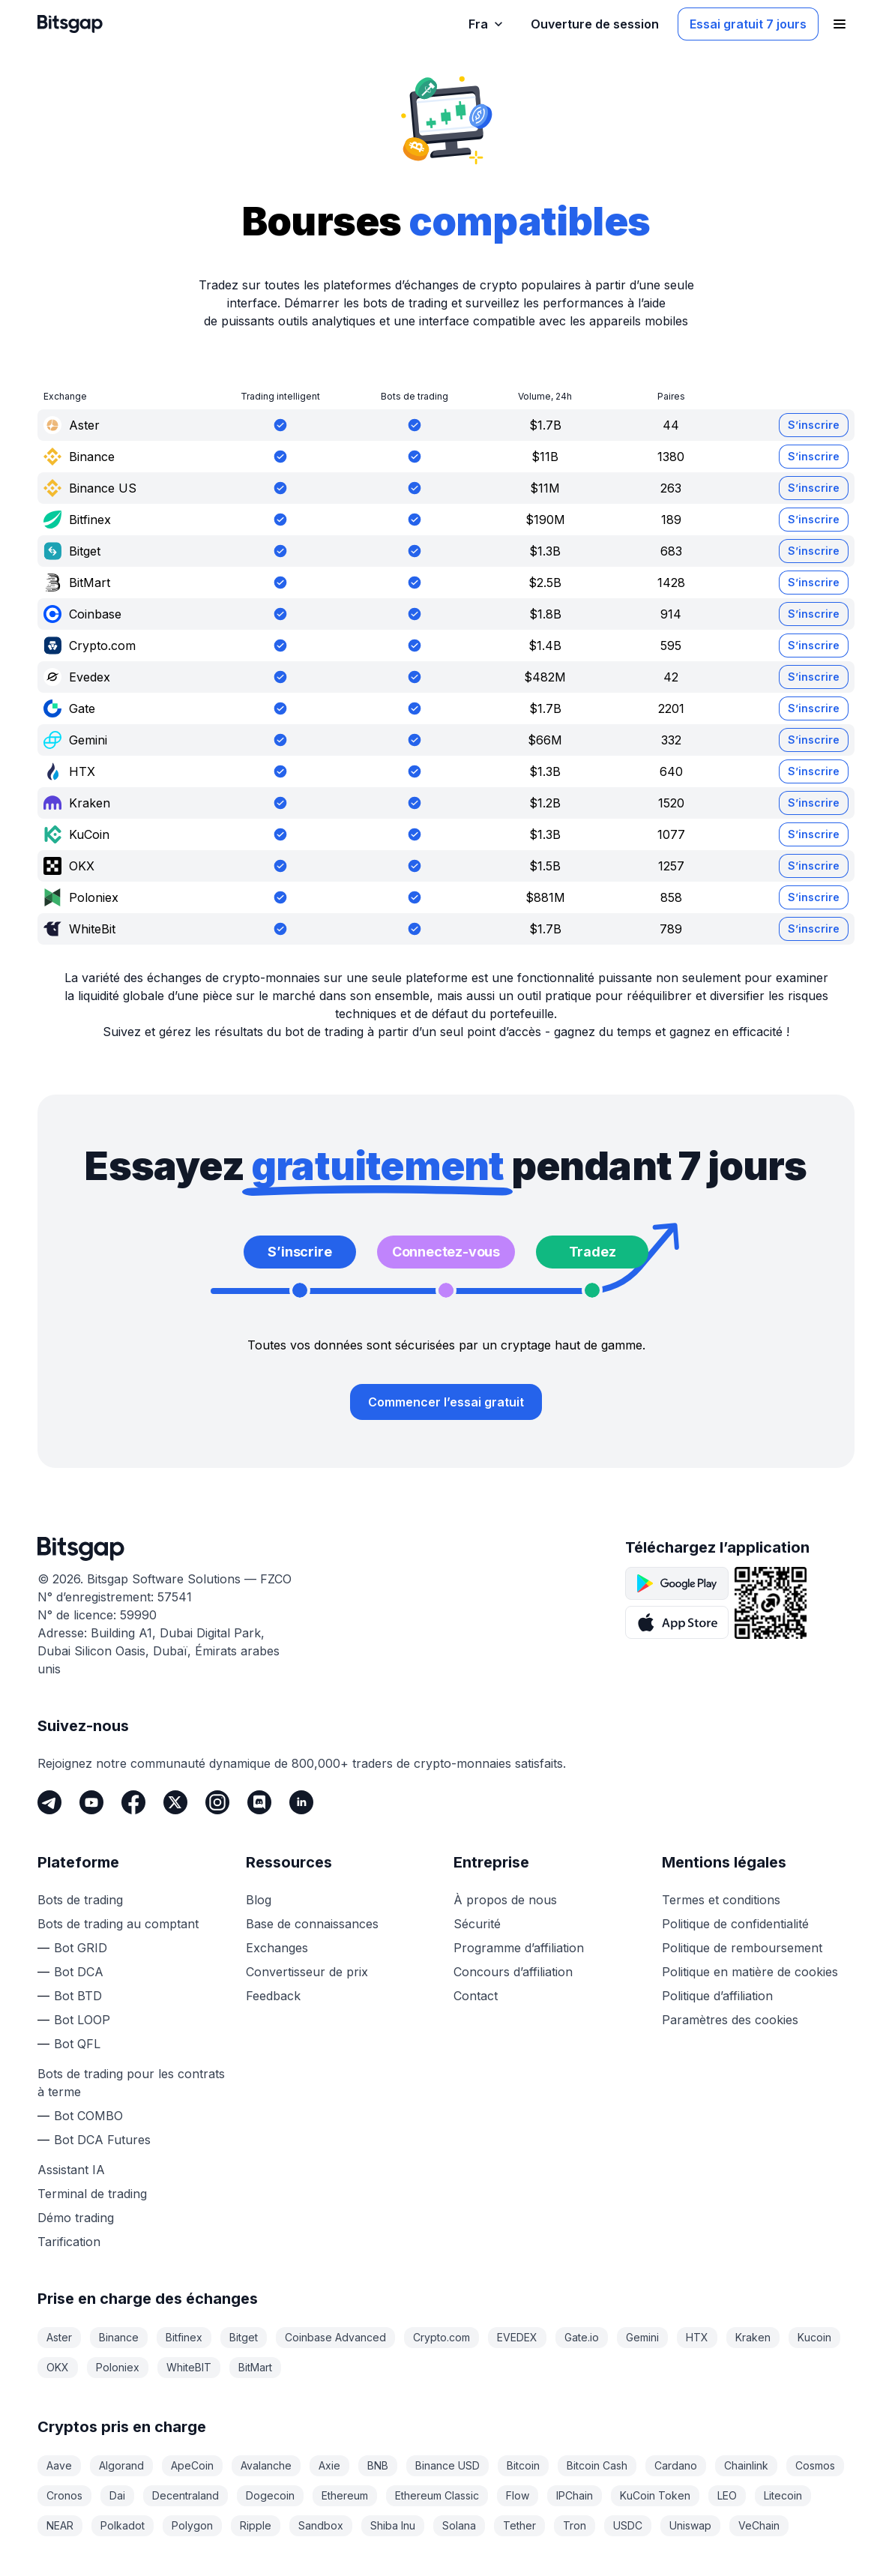 Image resolution: width=892 pixels, height=2576 pixels. Describe the element at coordinates (377, 2465) in the screenshot. I see `BNB` at that location.